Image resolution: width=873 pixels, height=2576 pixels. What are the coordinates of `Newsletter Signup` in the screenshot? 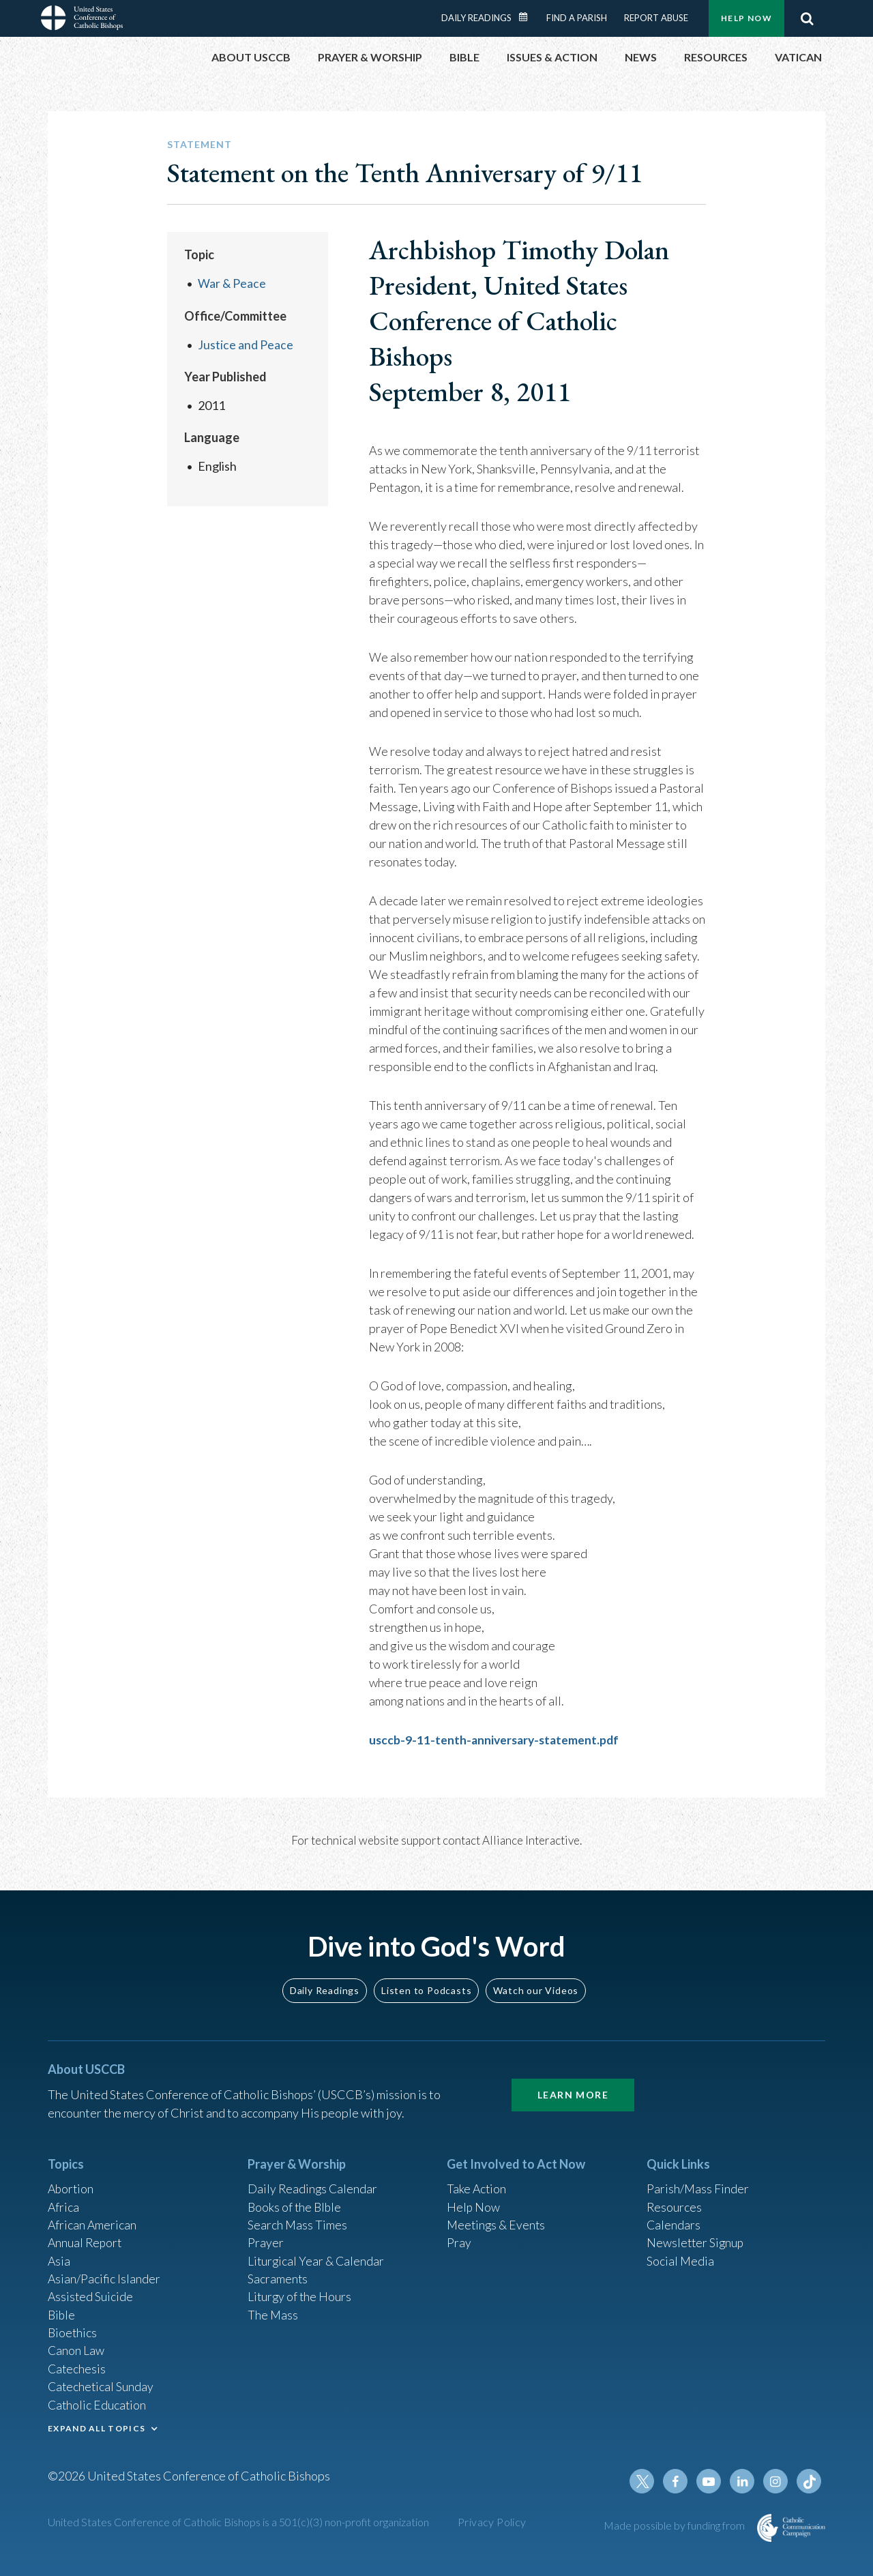 It's located at (696, 2237).